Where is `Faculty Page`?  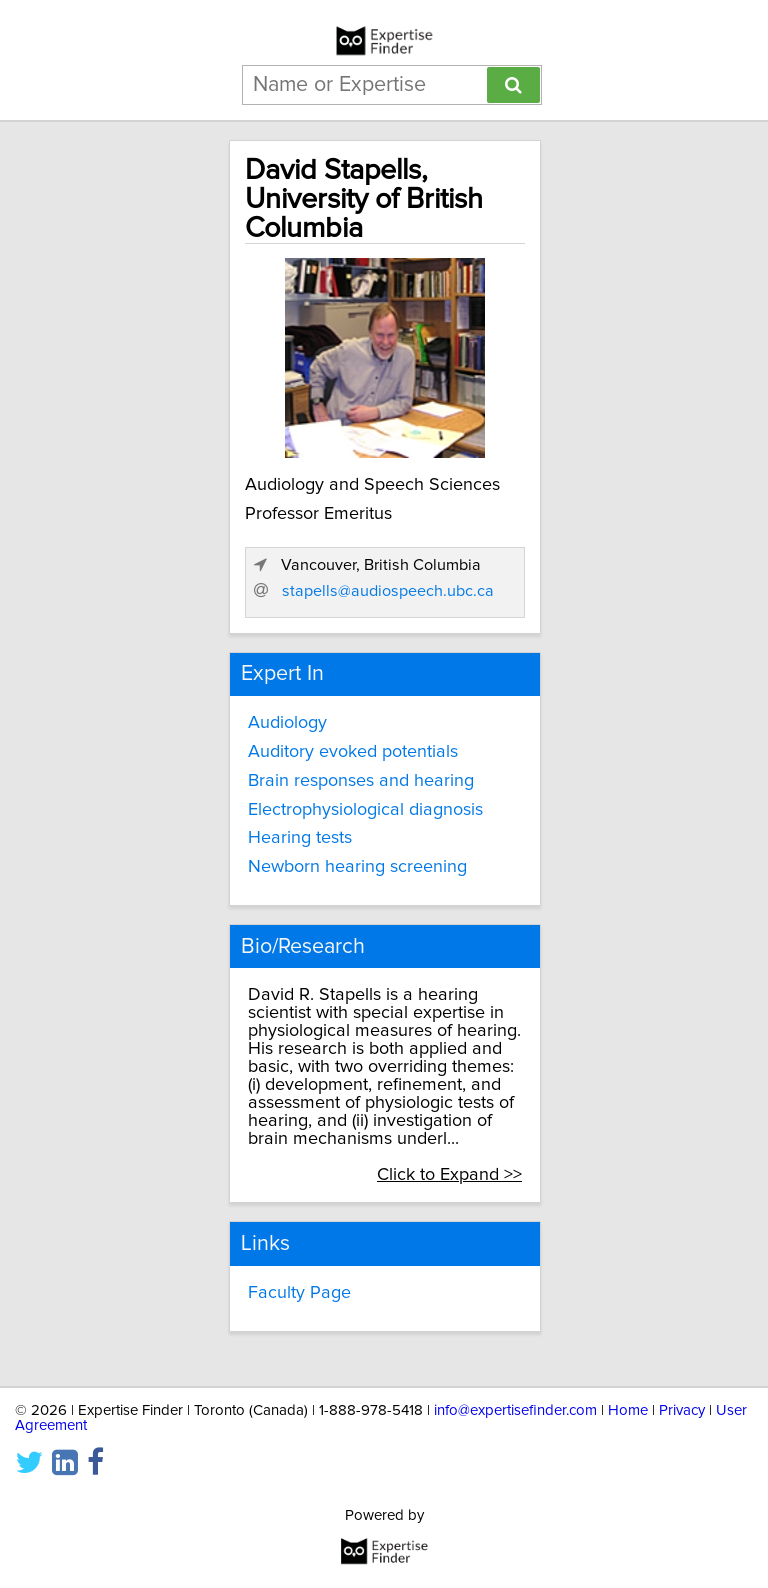 Faculty Page is located at coordinates (299, 1293).